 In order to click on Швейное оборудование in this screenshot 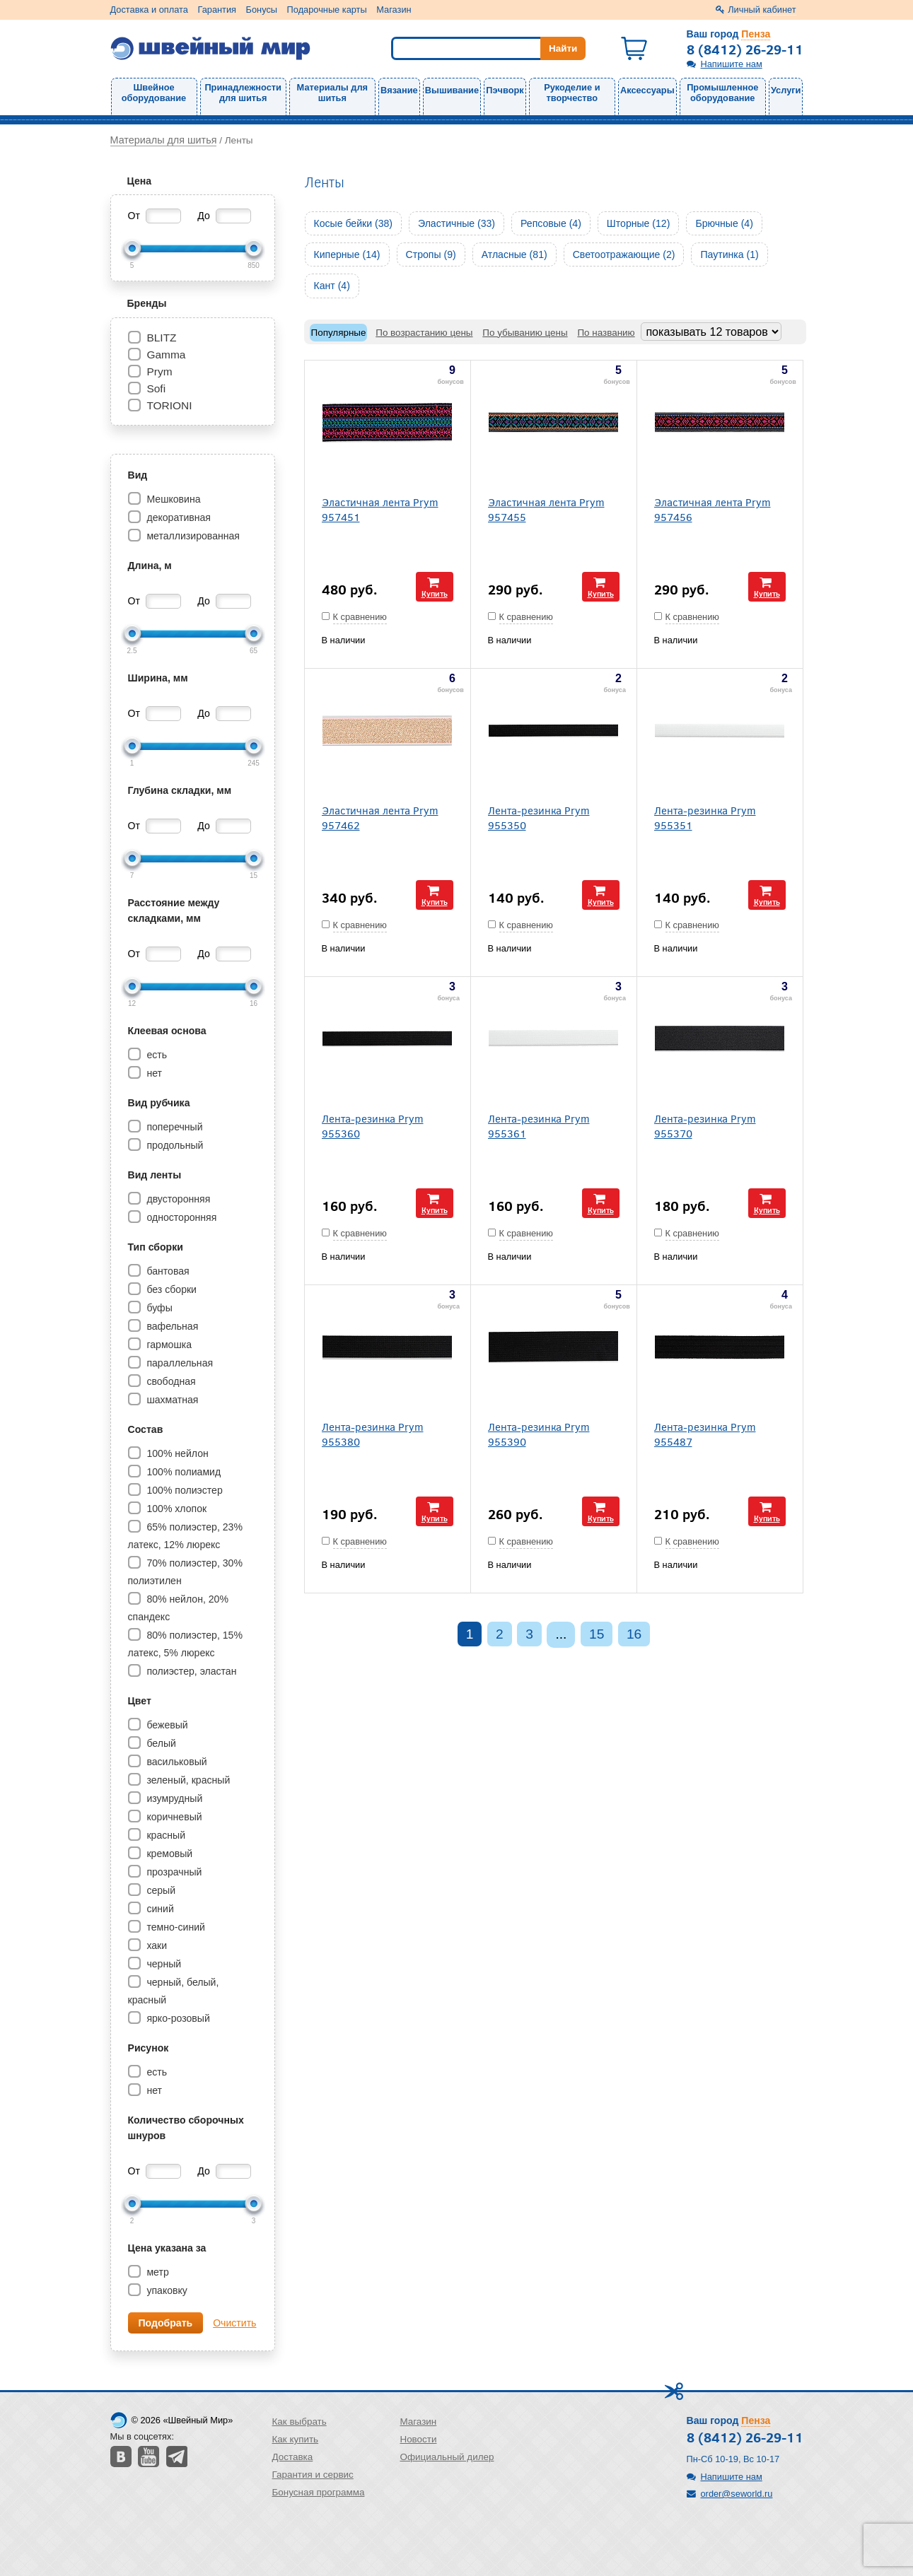, I will do `click(154, 92)`.